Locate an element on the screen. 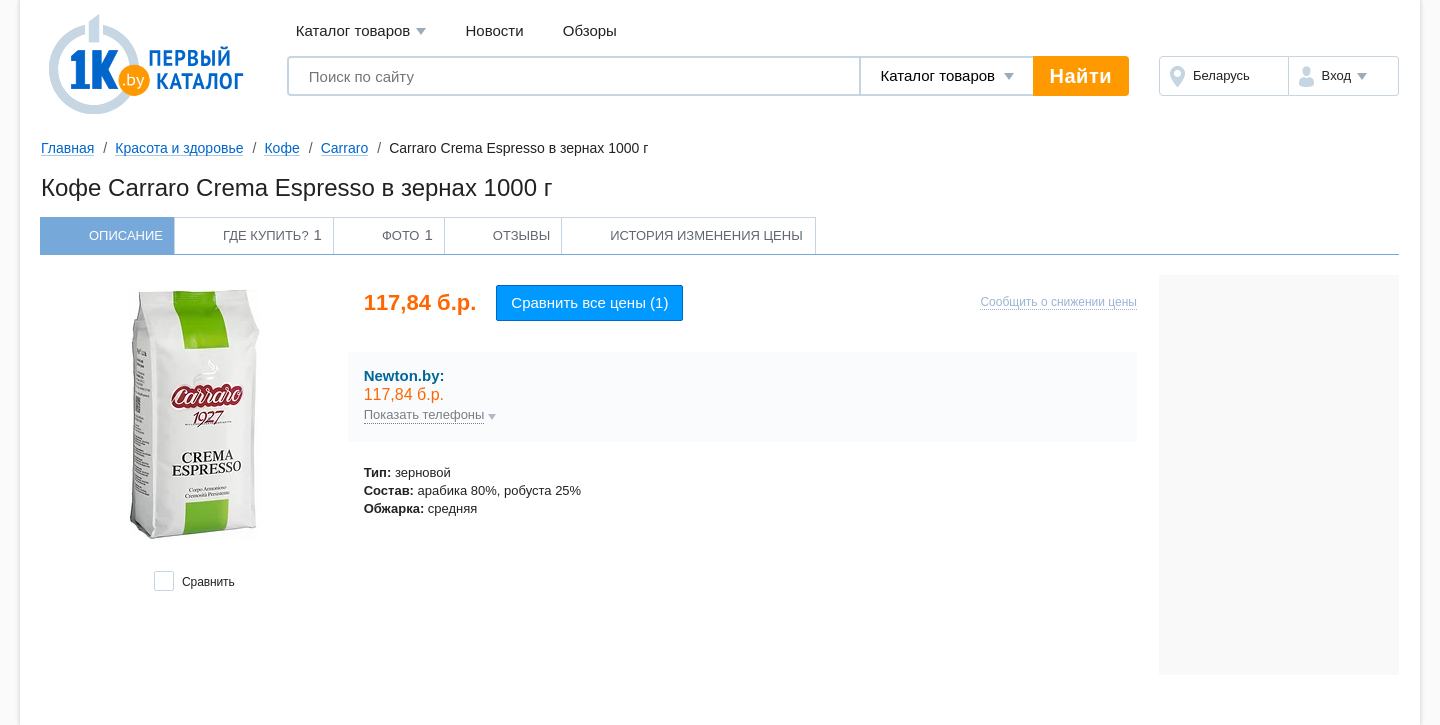 This screenshot has width=1440, height=725. [button] is located at coordinates (1343, 76).